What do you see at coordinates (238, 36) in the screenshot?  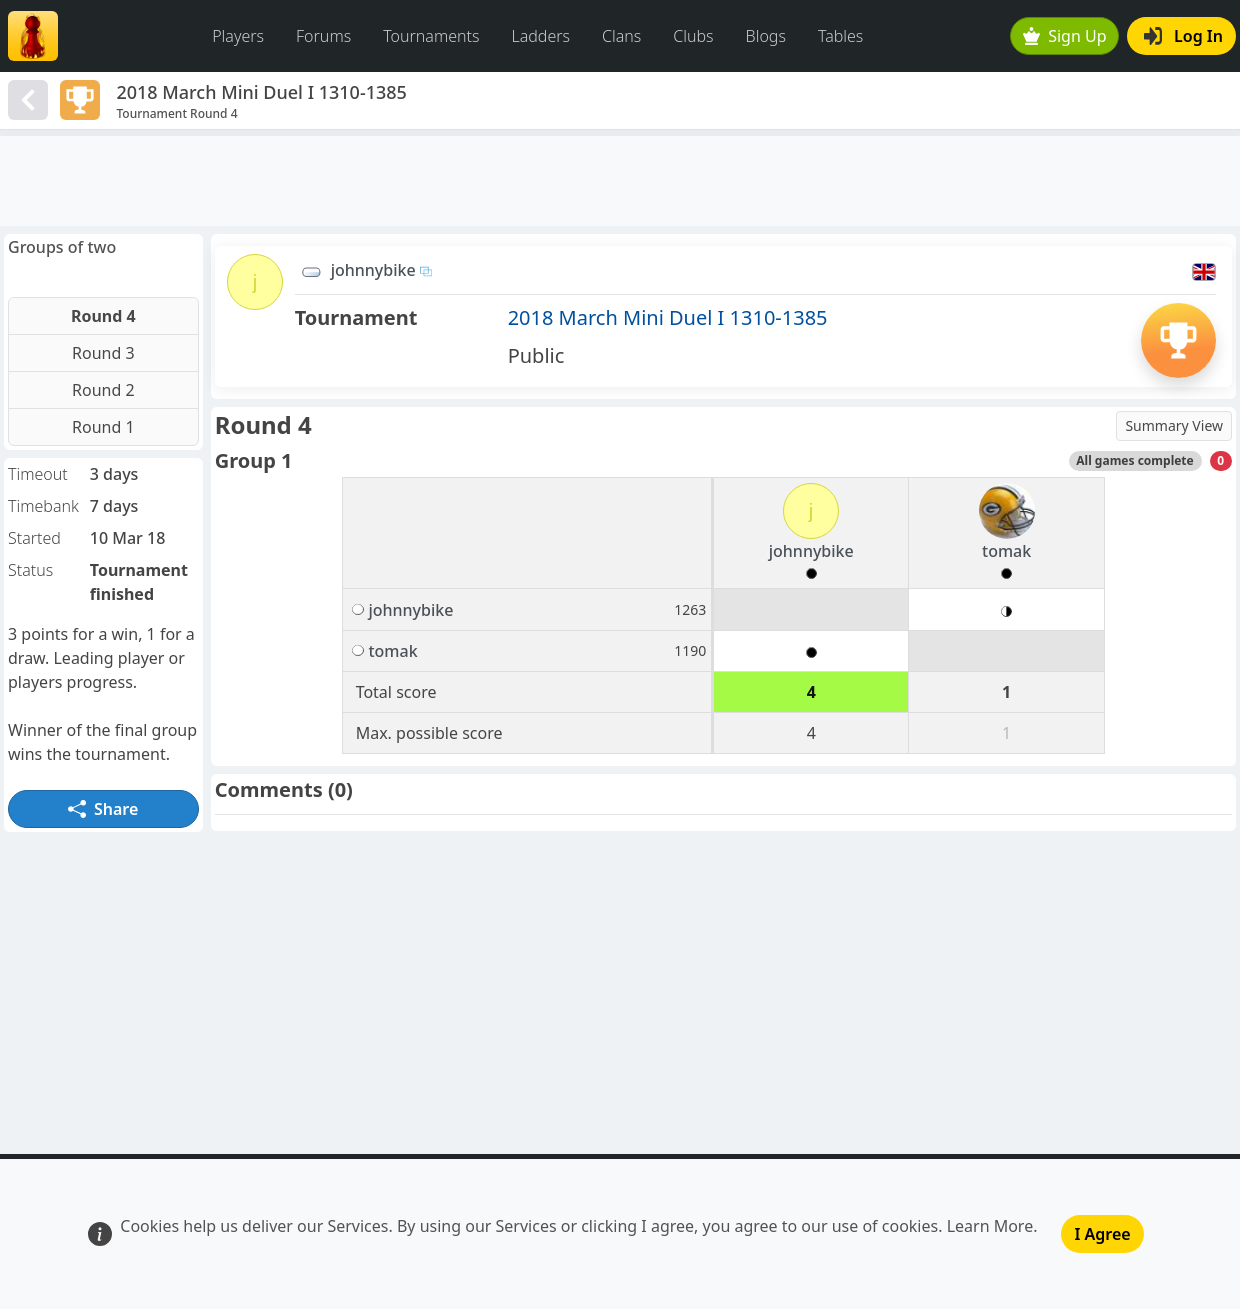 I see `Players` at bounding box center [238, 36].